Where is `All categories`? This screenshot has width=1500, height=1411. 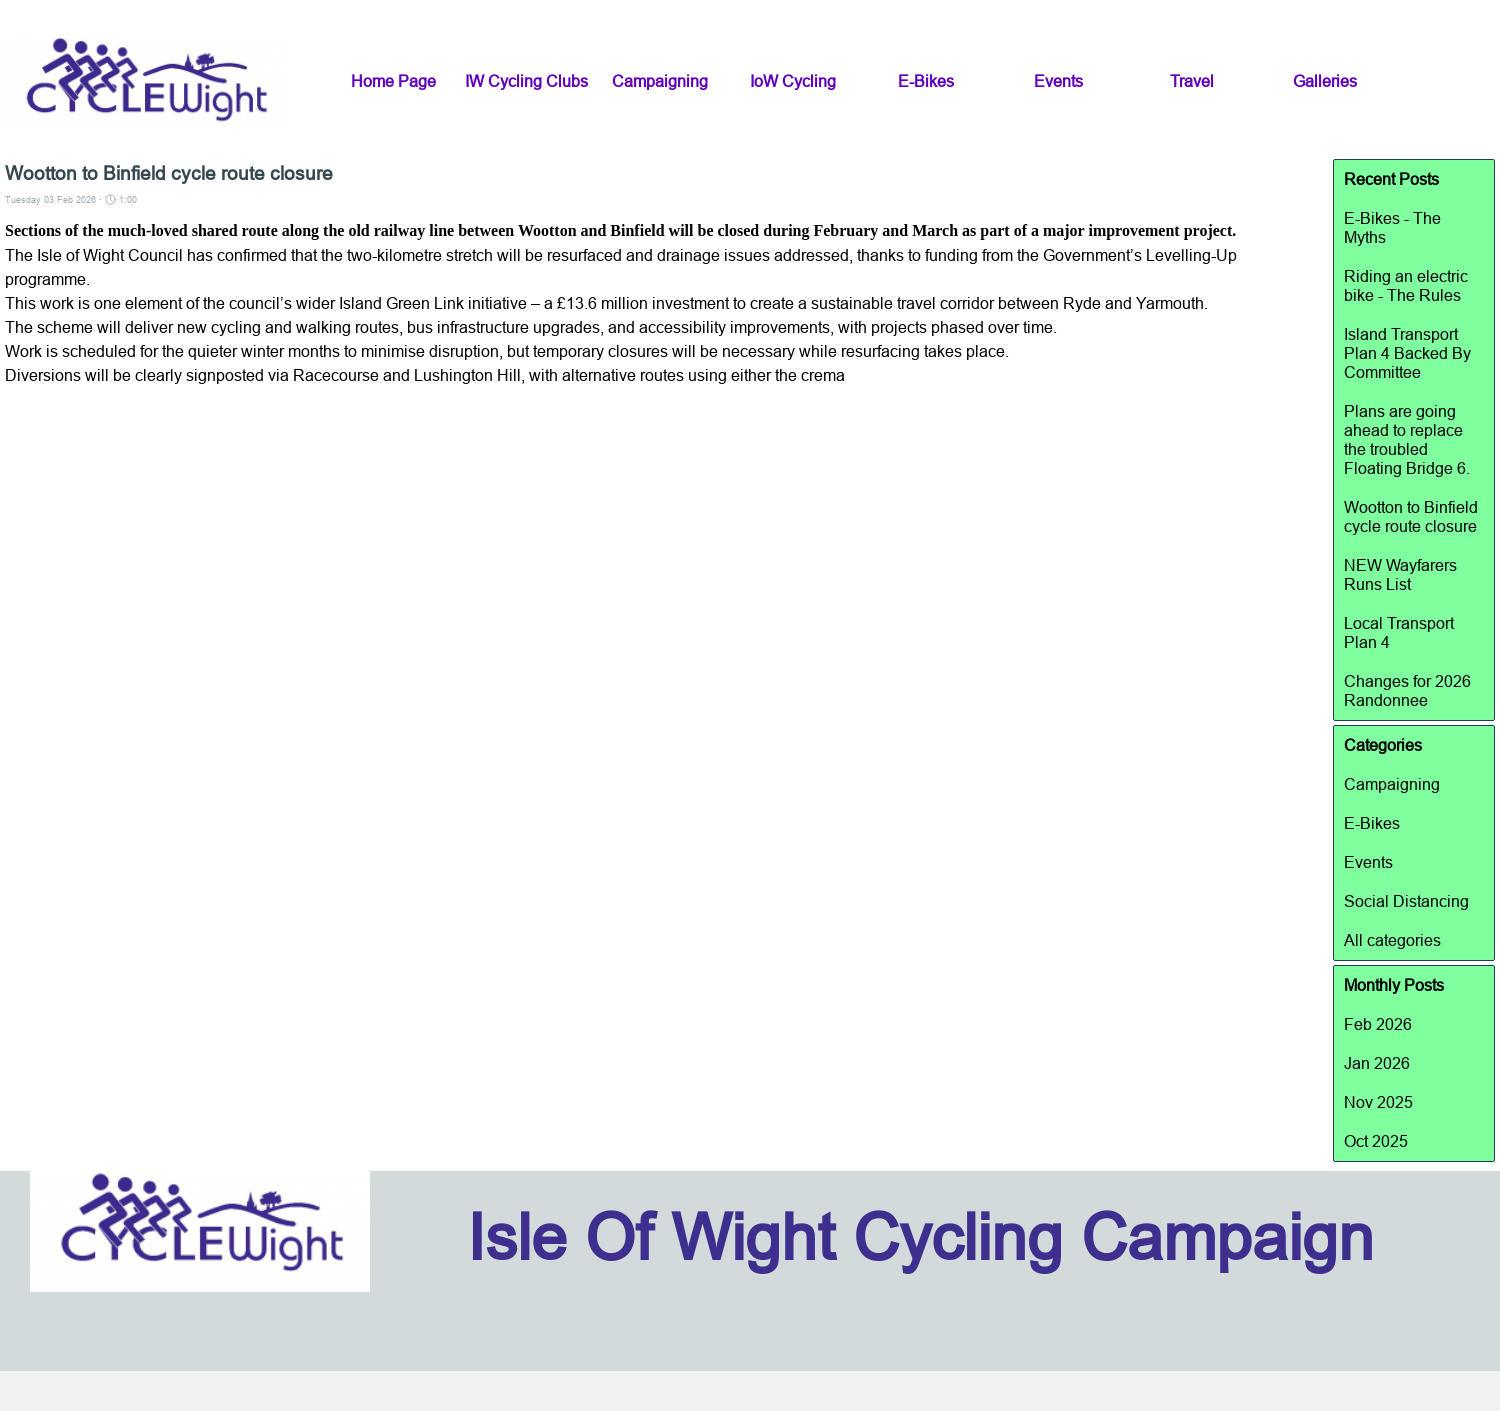
All categories is located at coordinates (1392, 940).